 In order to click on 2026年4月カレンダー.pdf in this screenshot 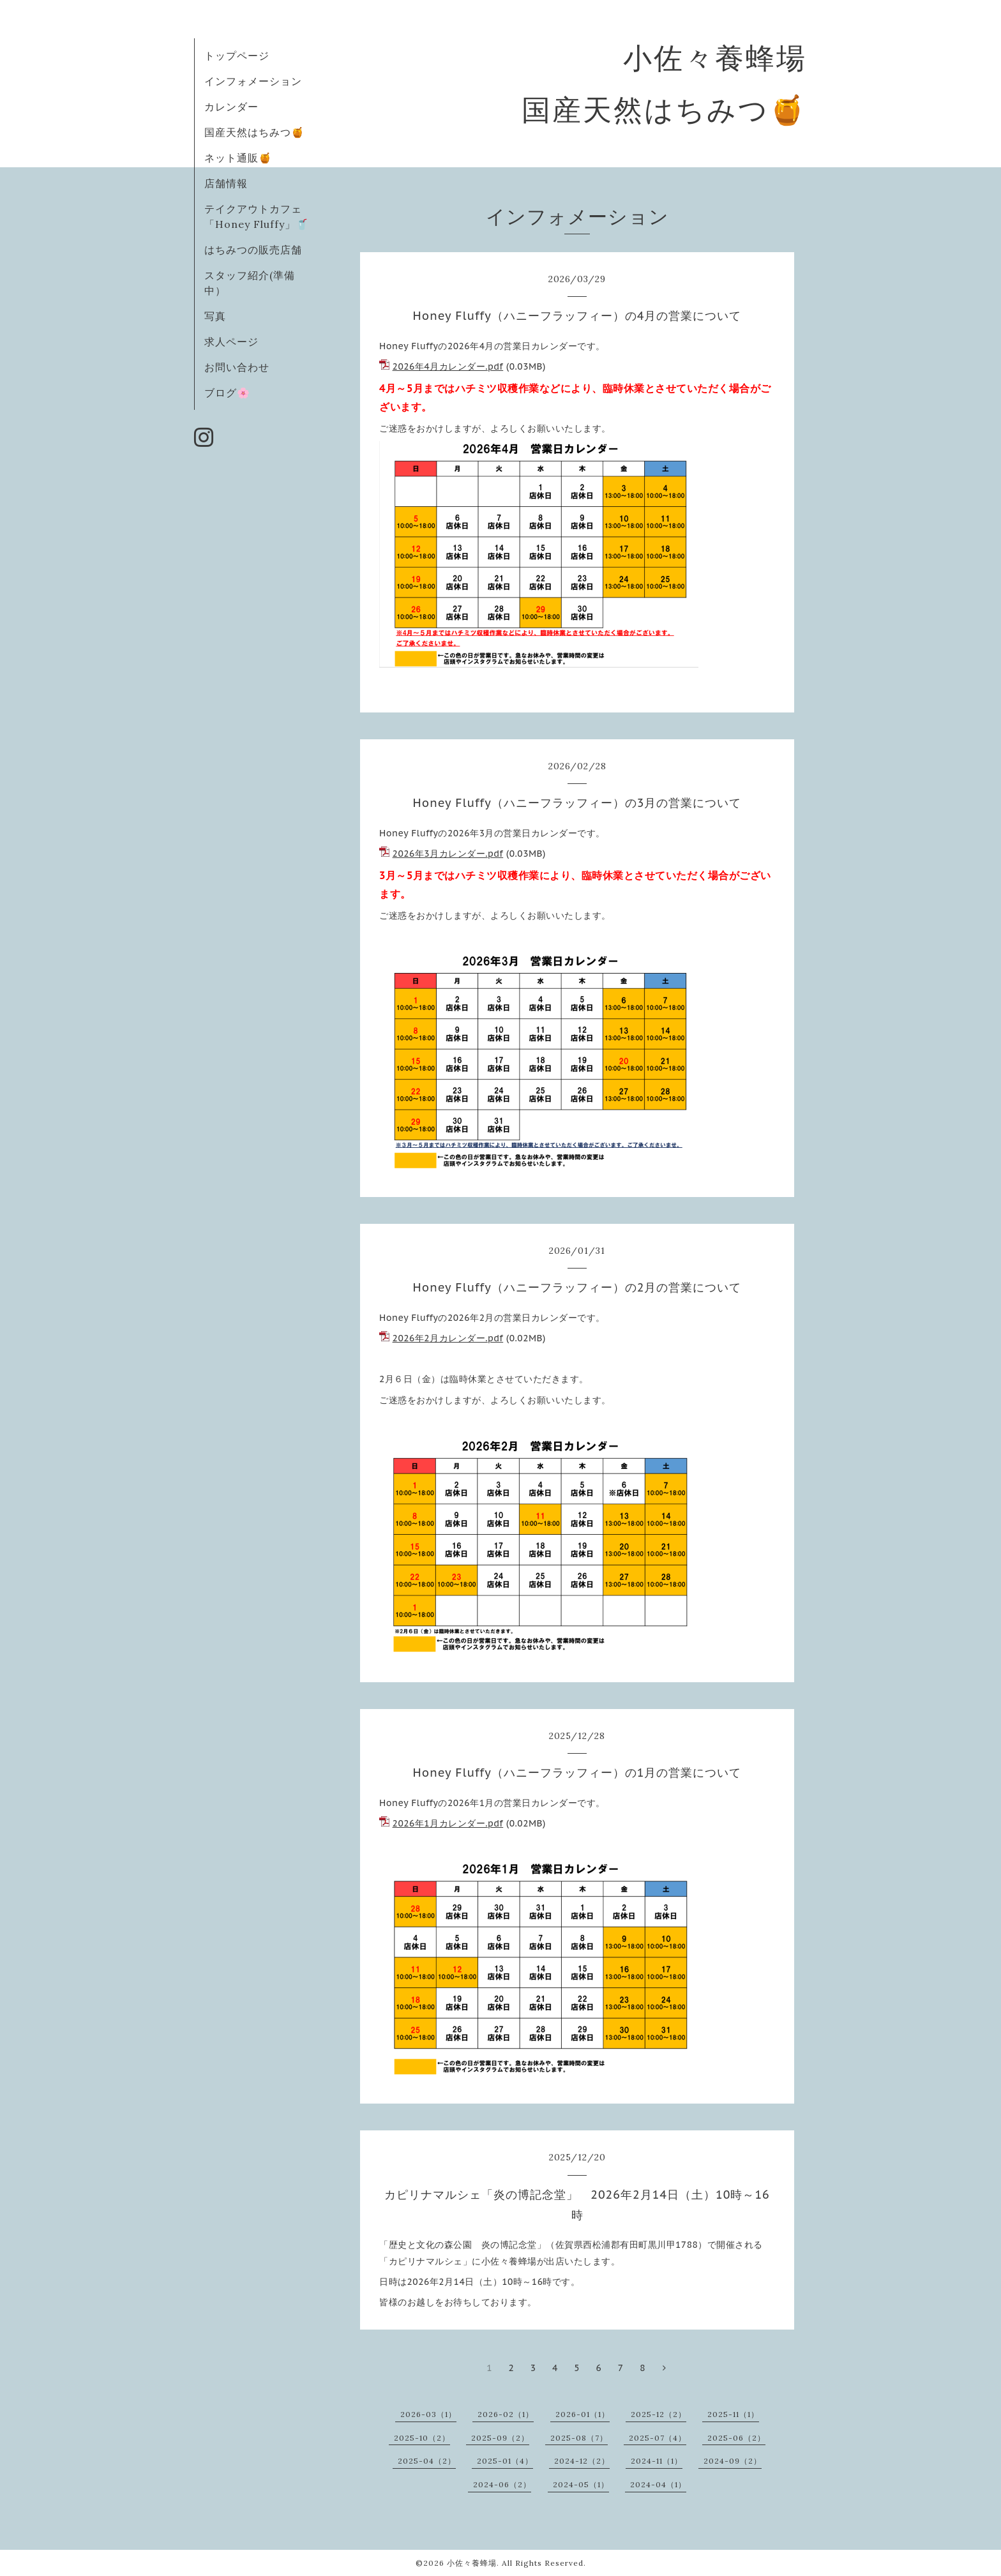, I will do `click(448, 366)`.